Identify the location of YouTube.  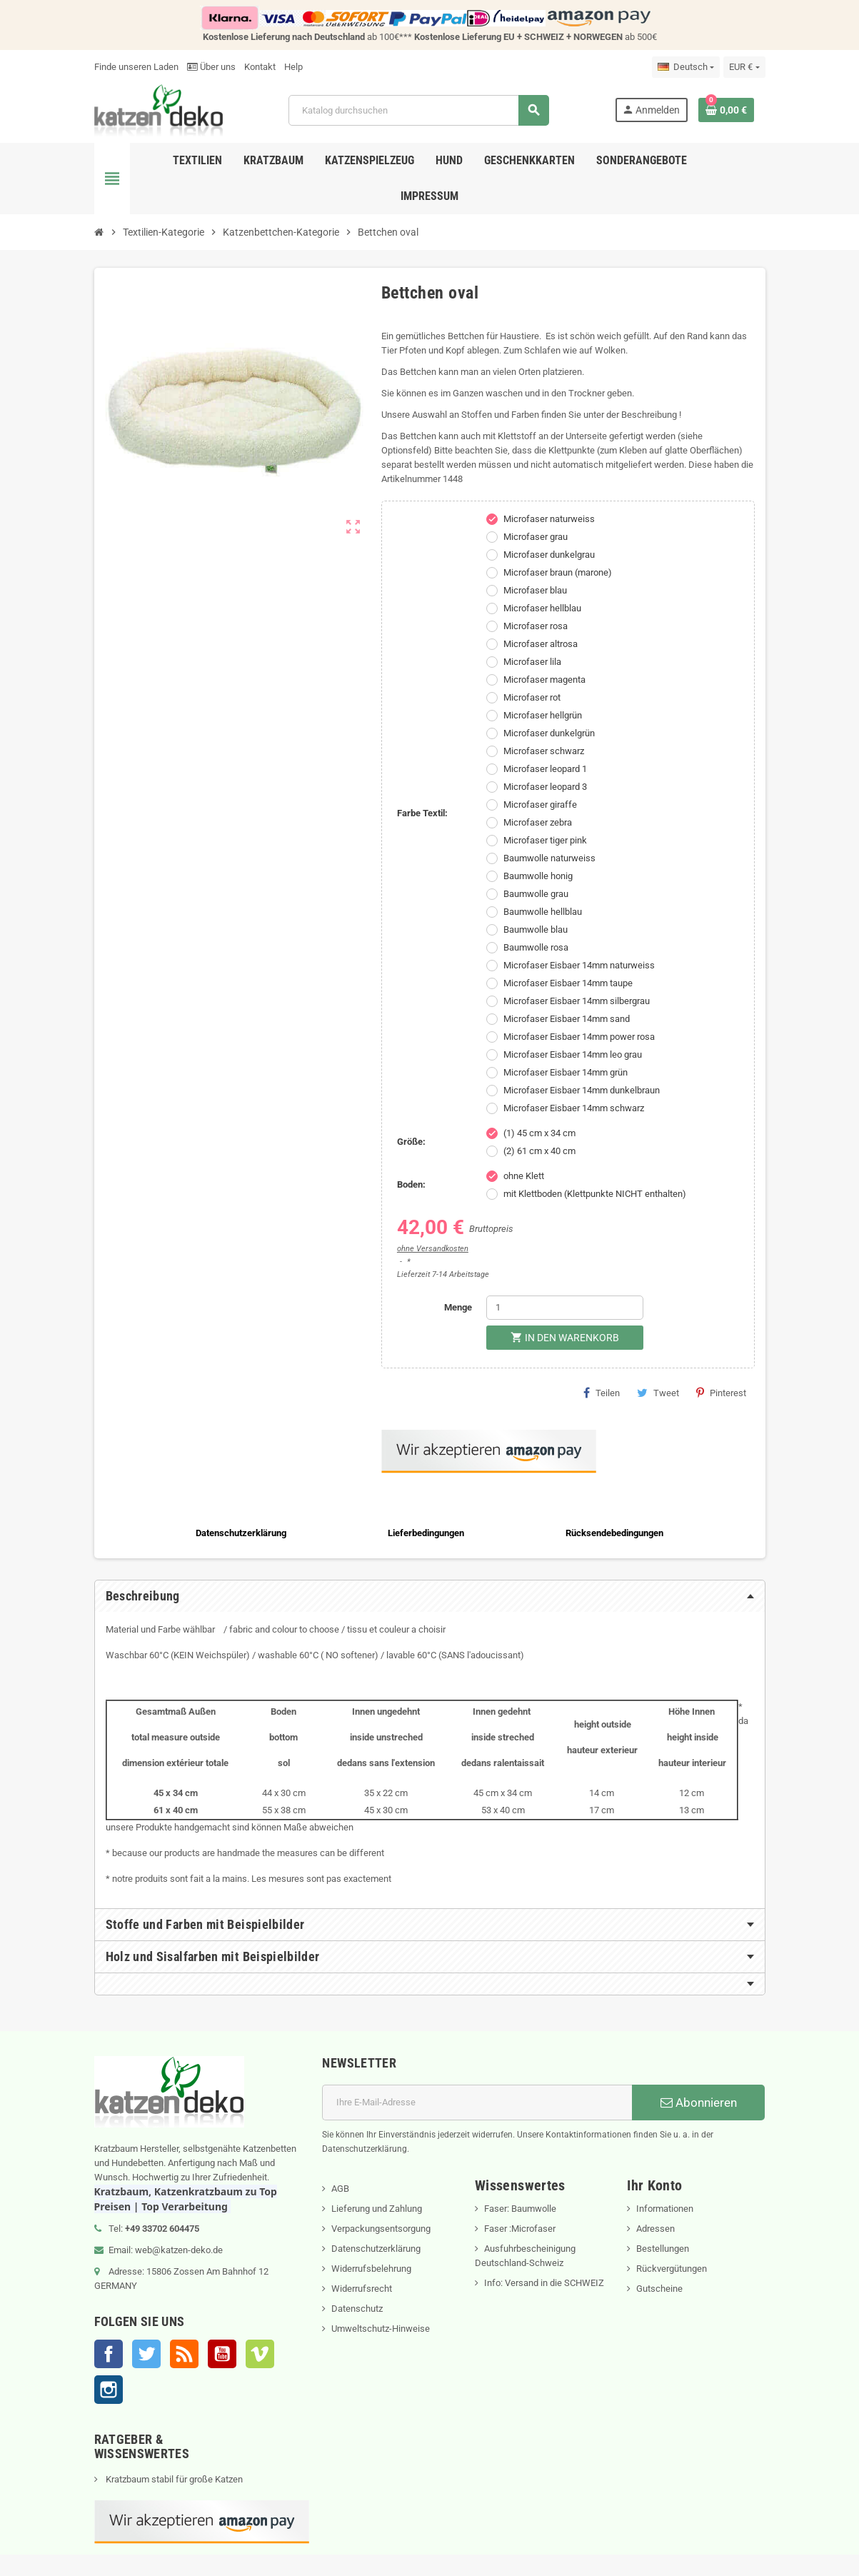
(222, 2354).